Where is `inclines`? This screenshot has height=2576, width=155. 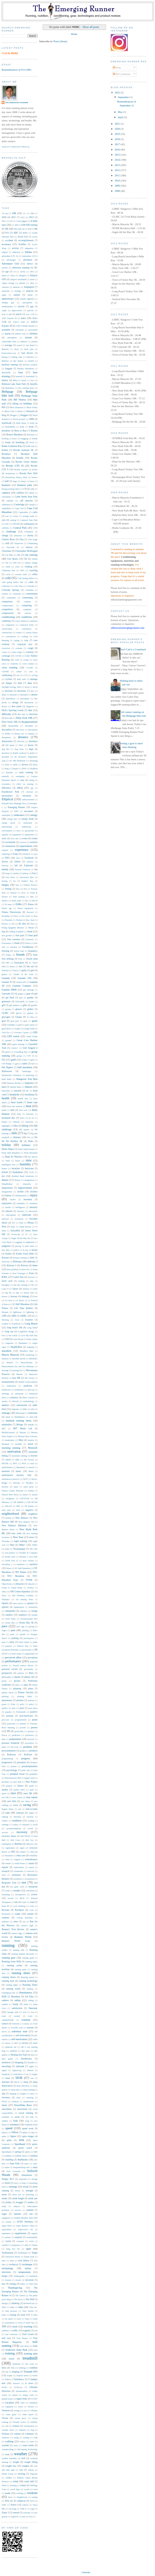 inclines is located at coordinates (33, 1191).